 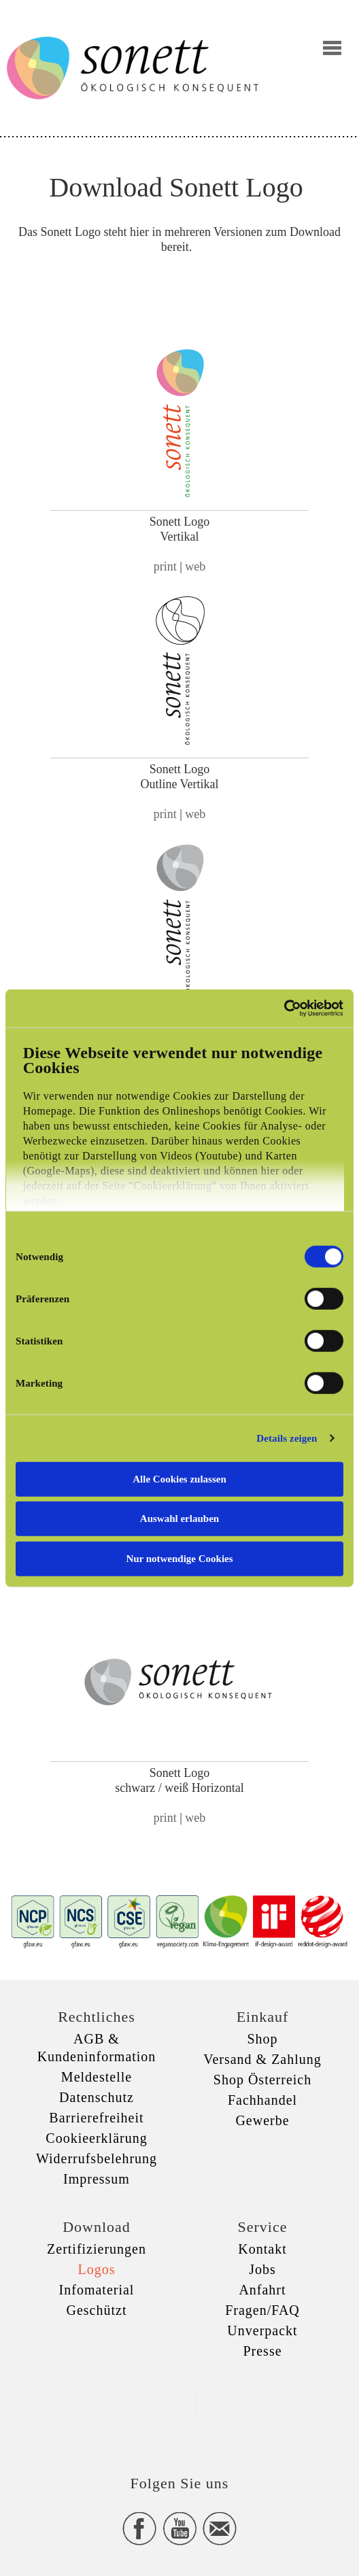 I want to click on Anfahrt, so click(x=262, y=2289).